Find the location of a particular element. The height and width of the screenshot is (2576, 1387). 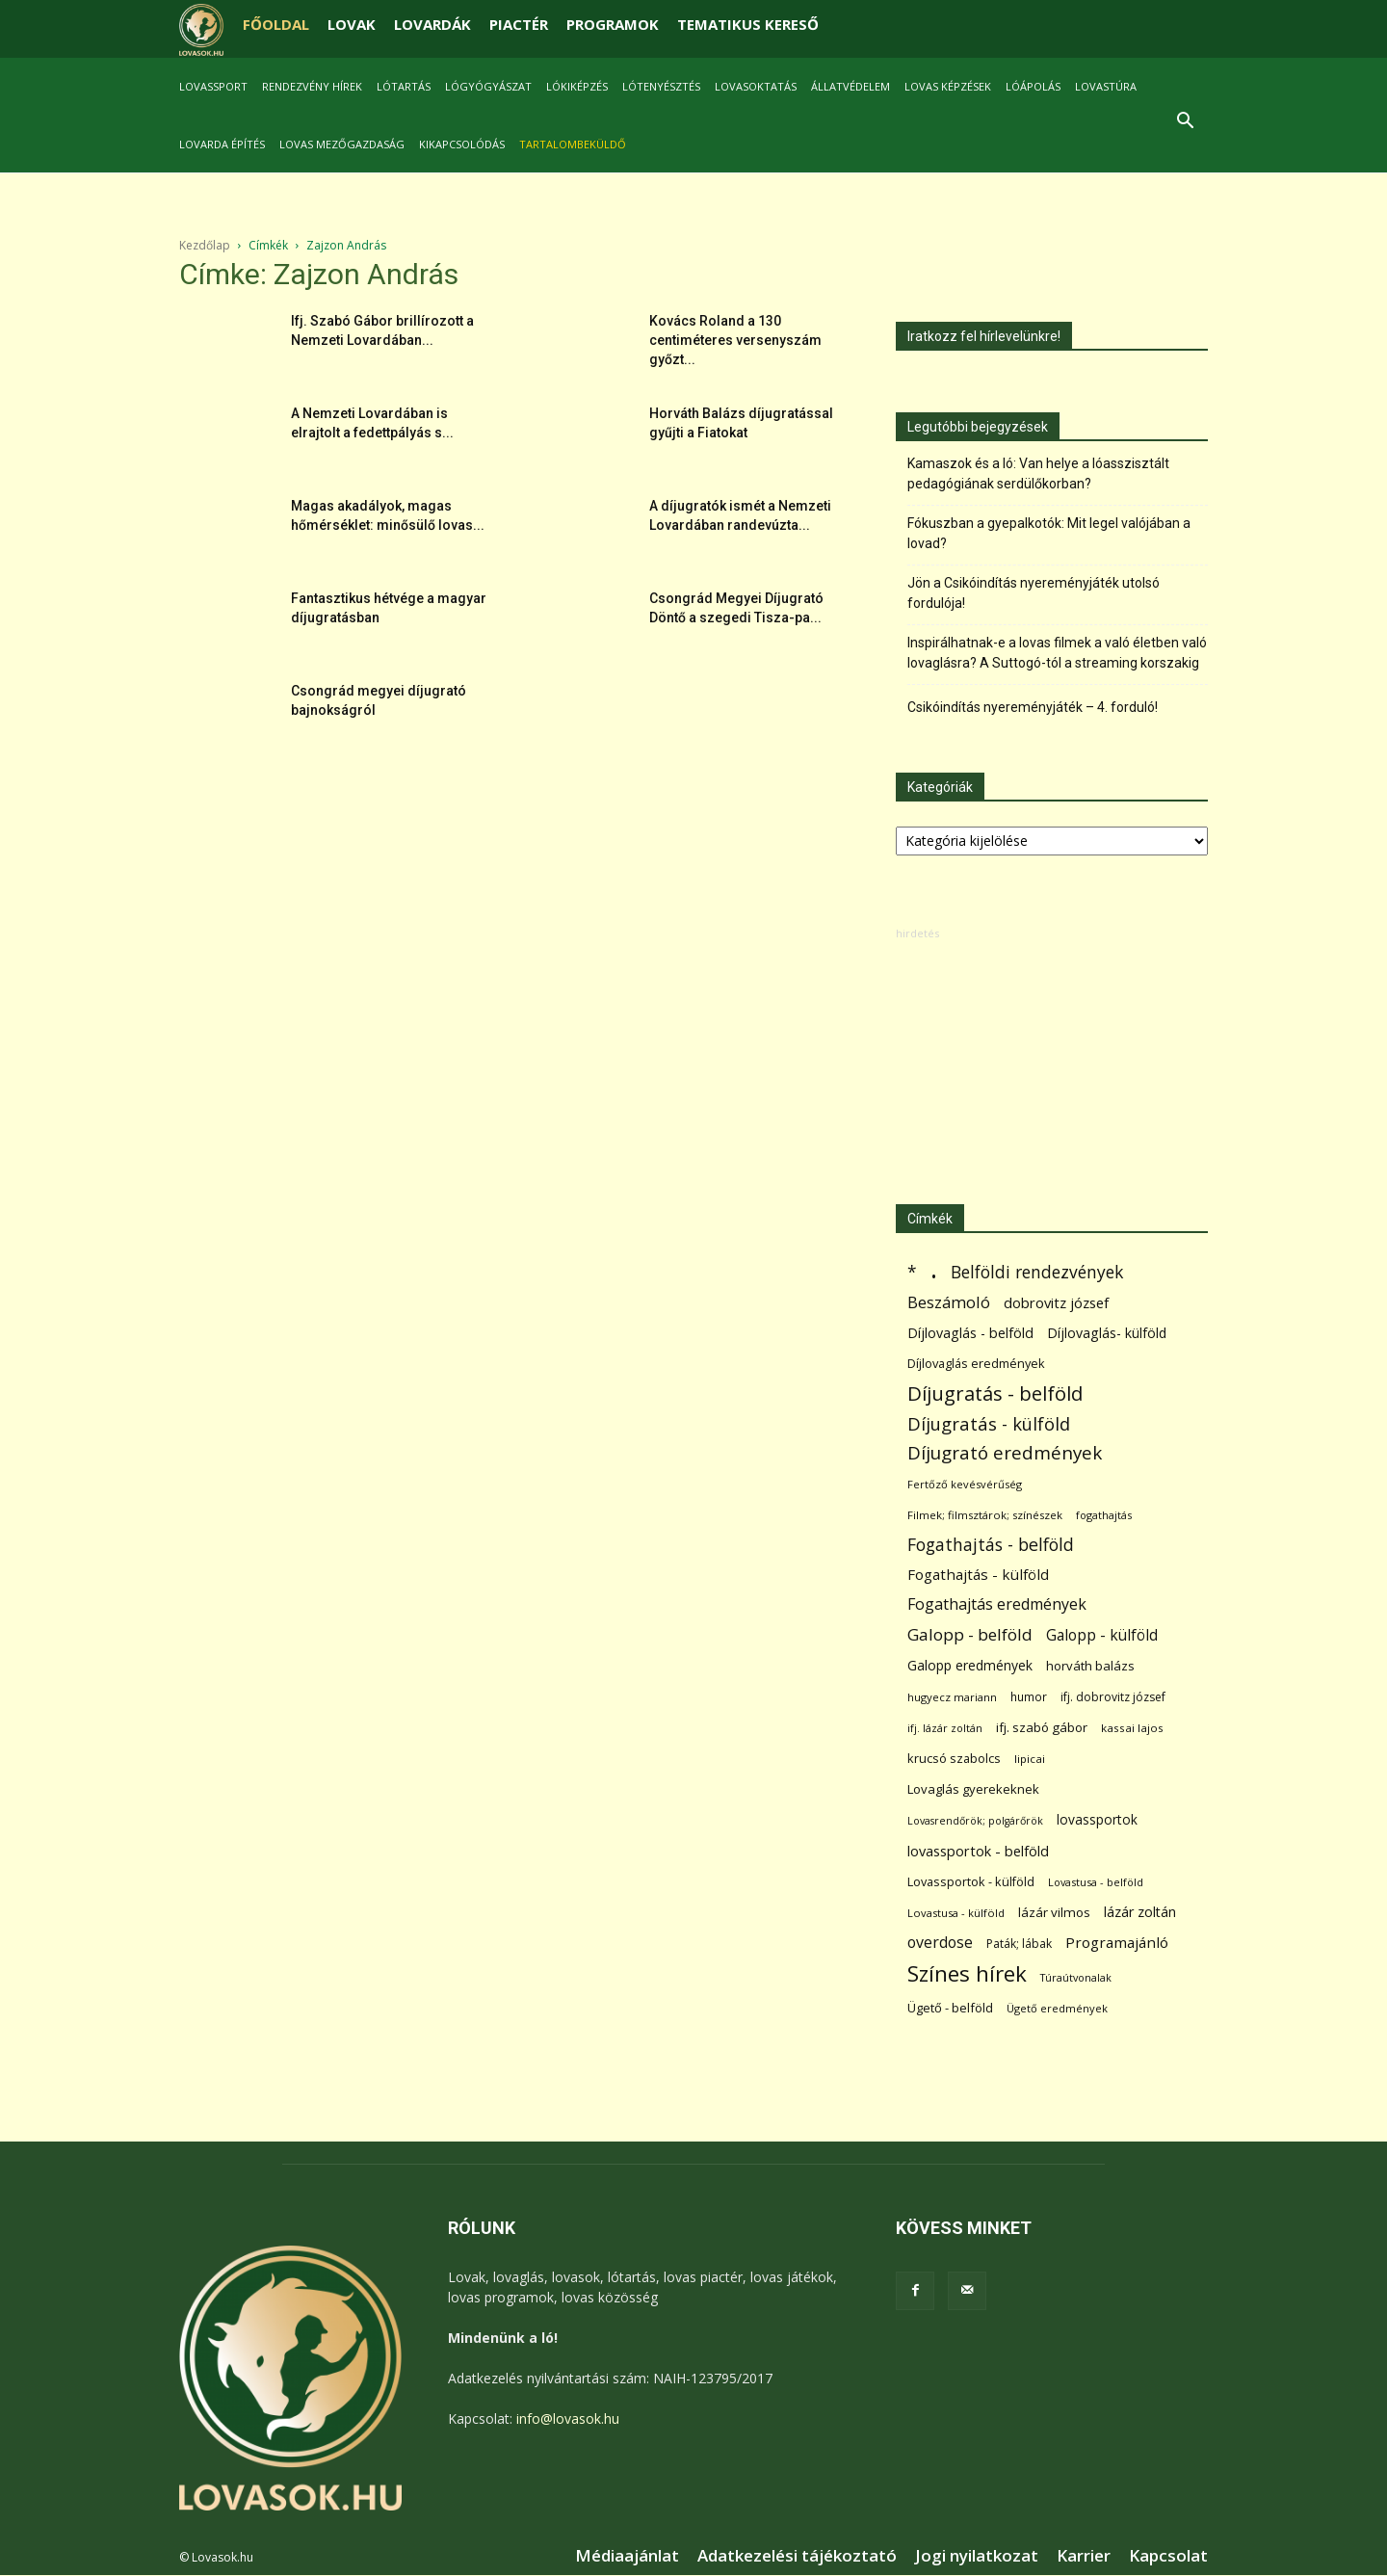

Lovasoktatás is located at coordinates (756, 86).